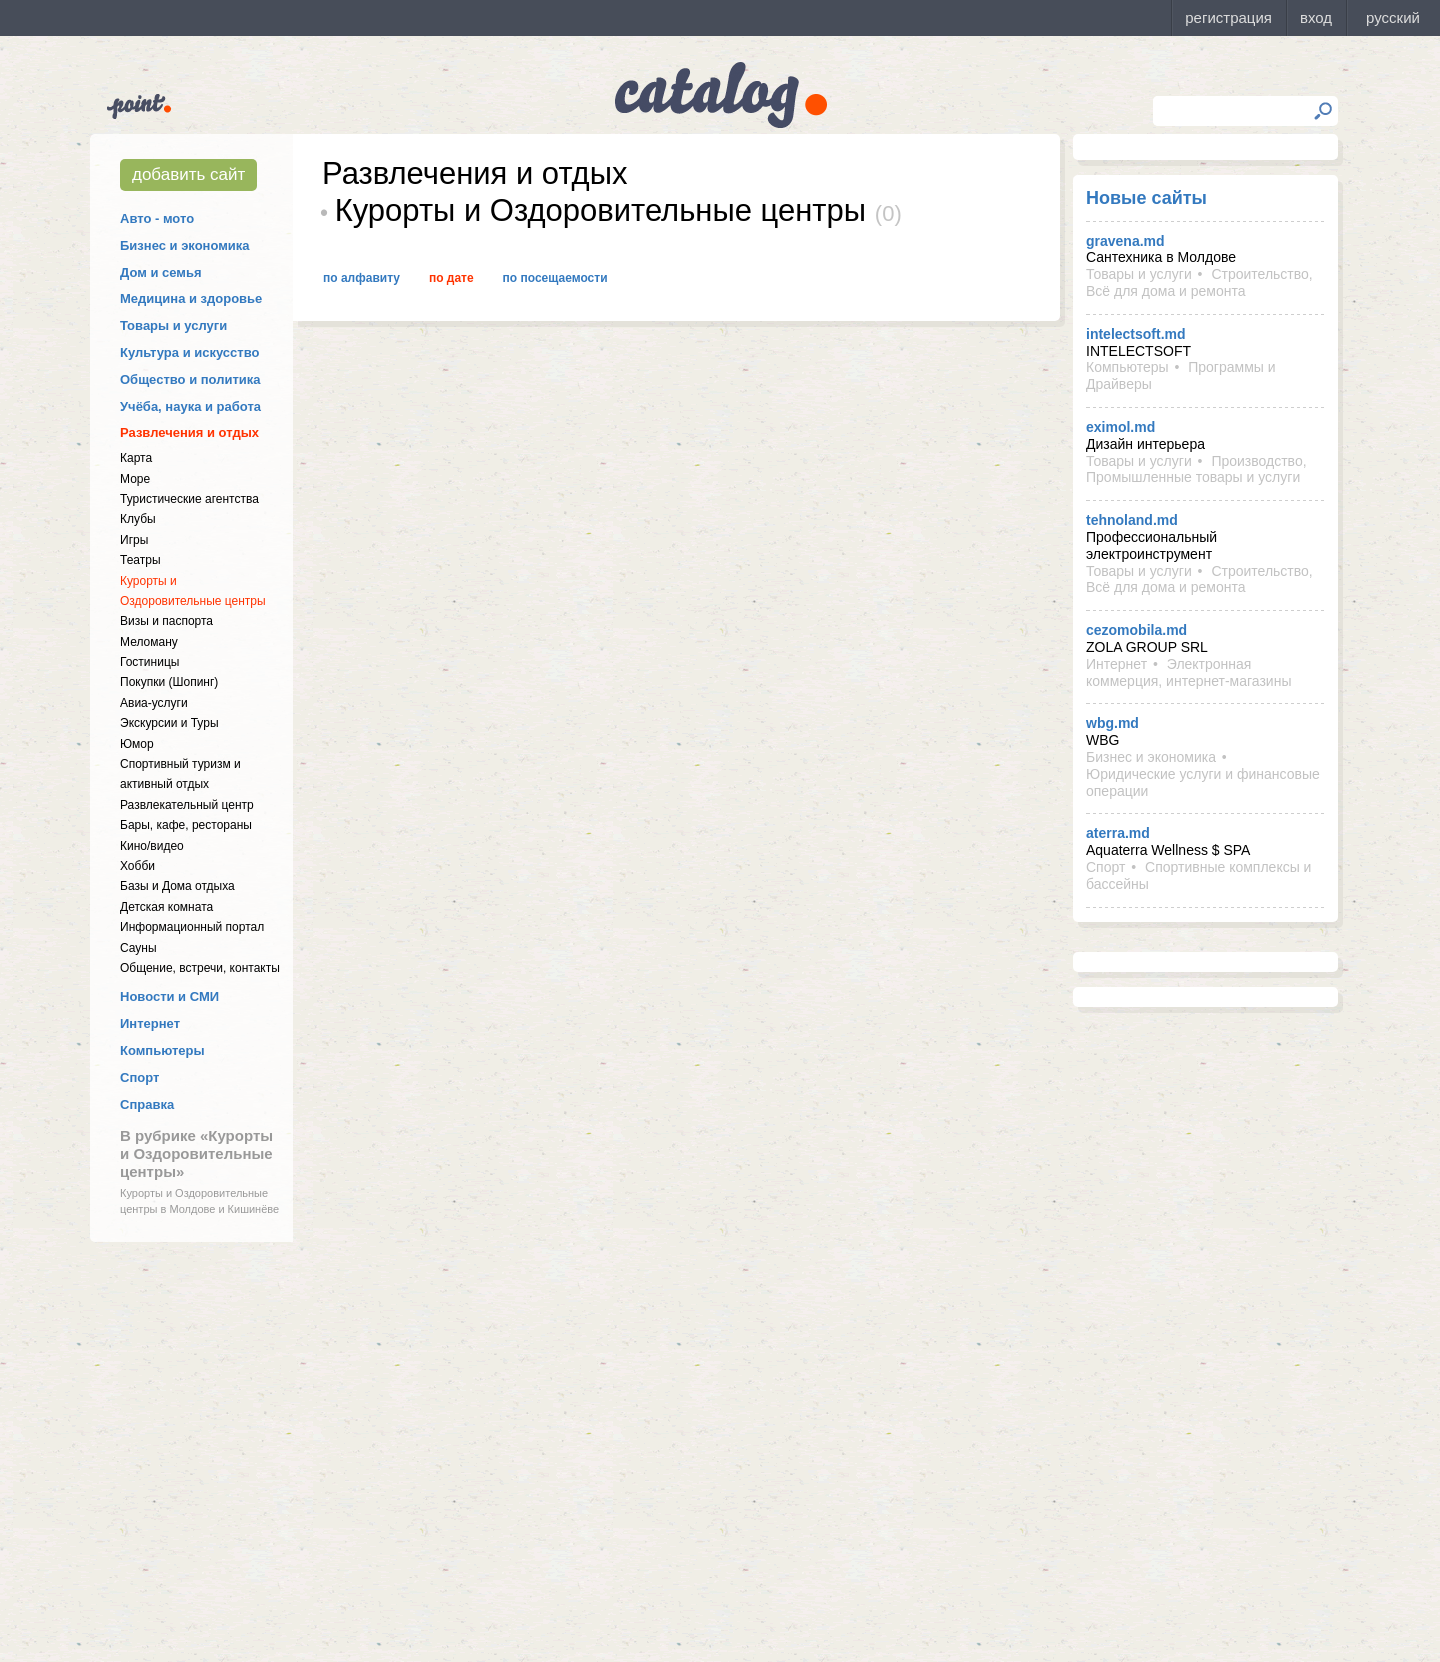  What do you see at coordinates (169, 682) in the screenshot?
I see `Покупки (Шопинг)` at bounding box center [169, 682].